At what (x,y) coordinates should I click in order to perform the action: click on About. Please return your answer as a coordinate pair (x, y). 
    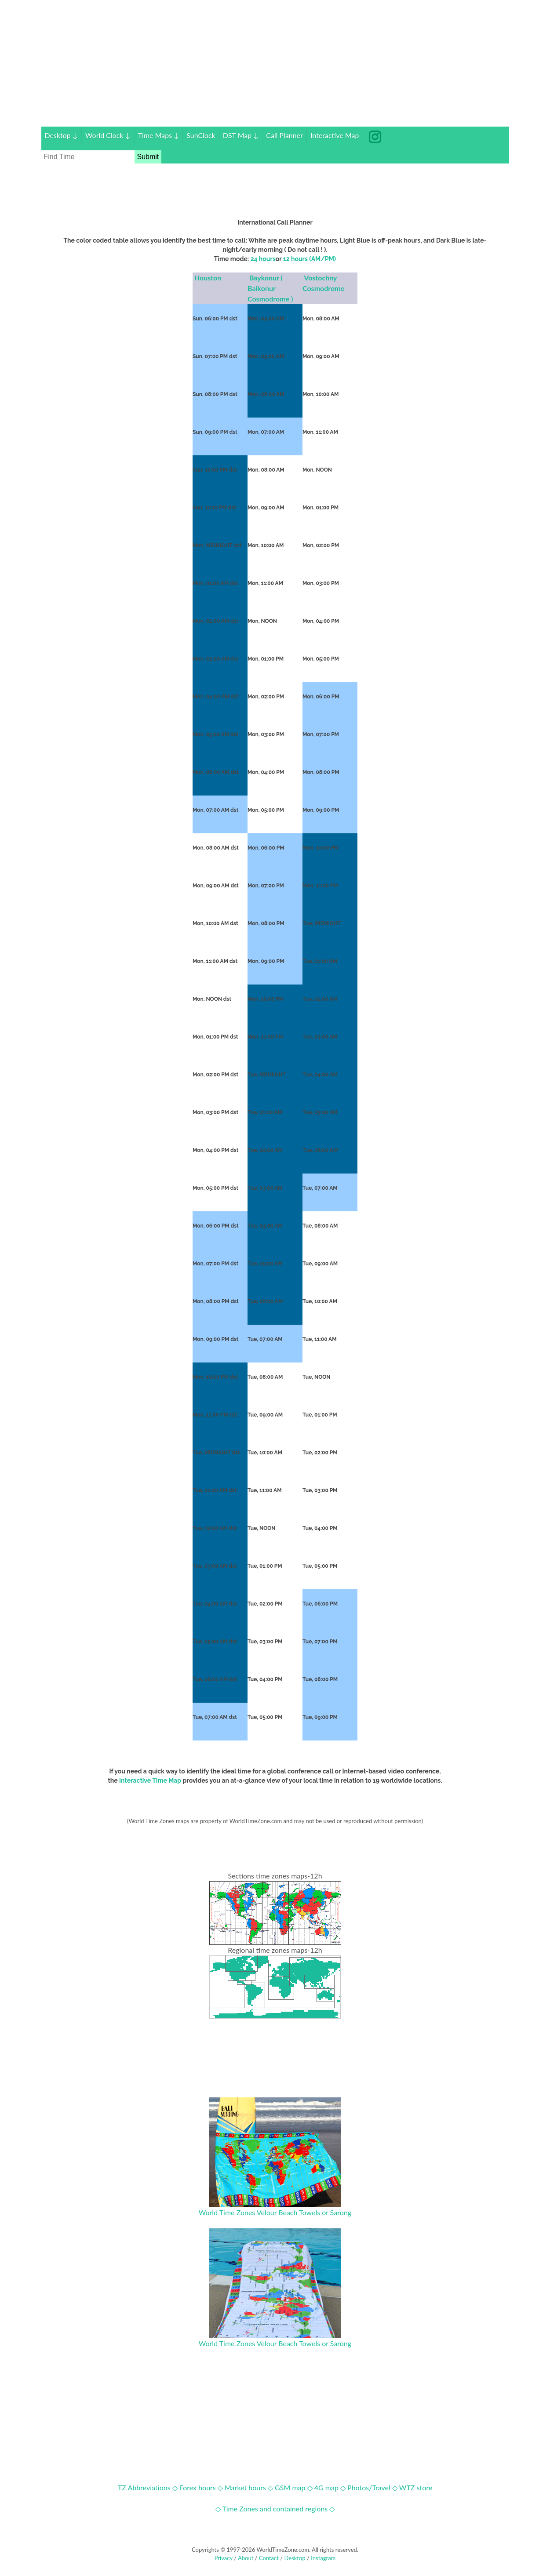
    Looking at the image, I should click on (245, 2557).